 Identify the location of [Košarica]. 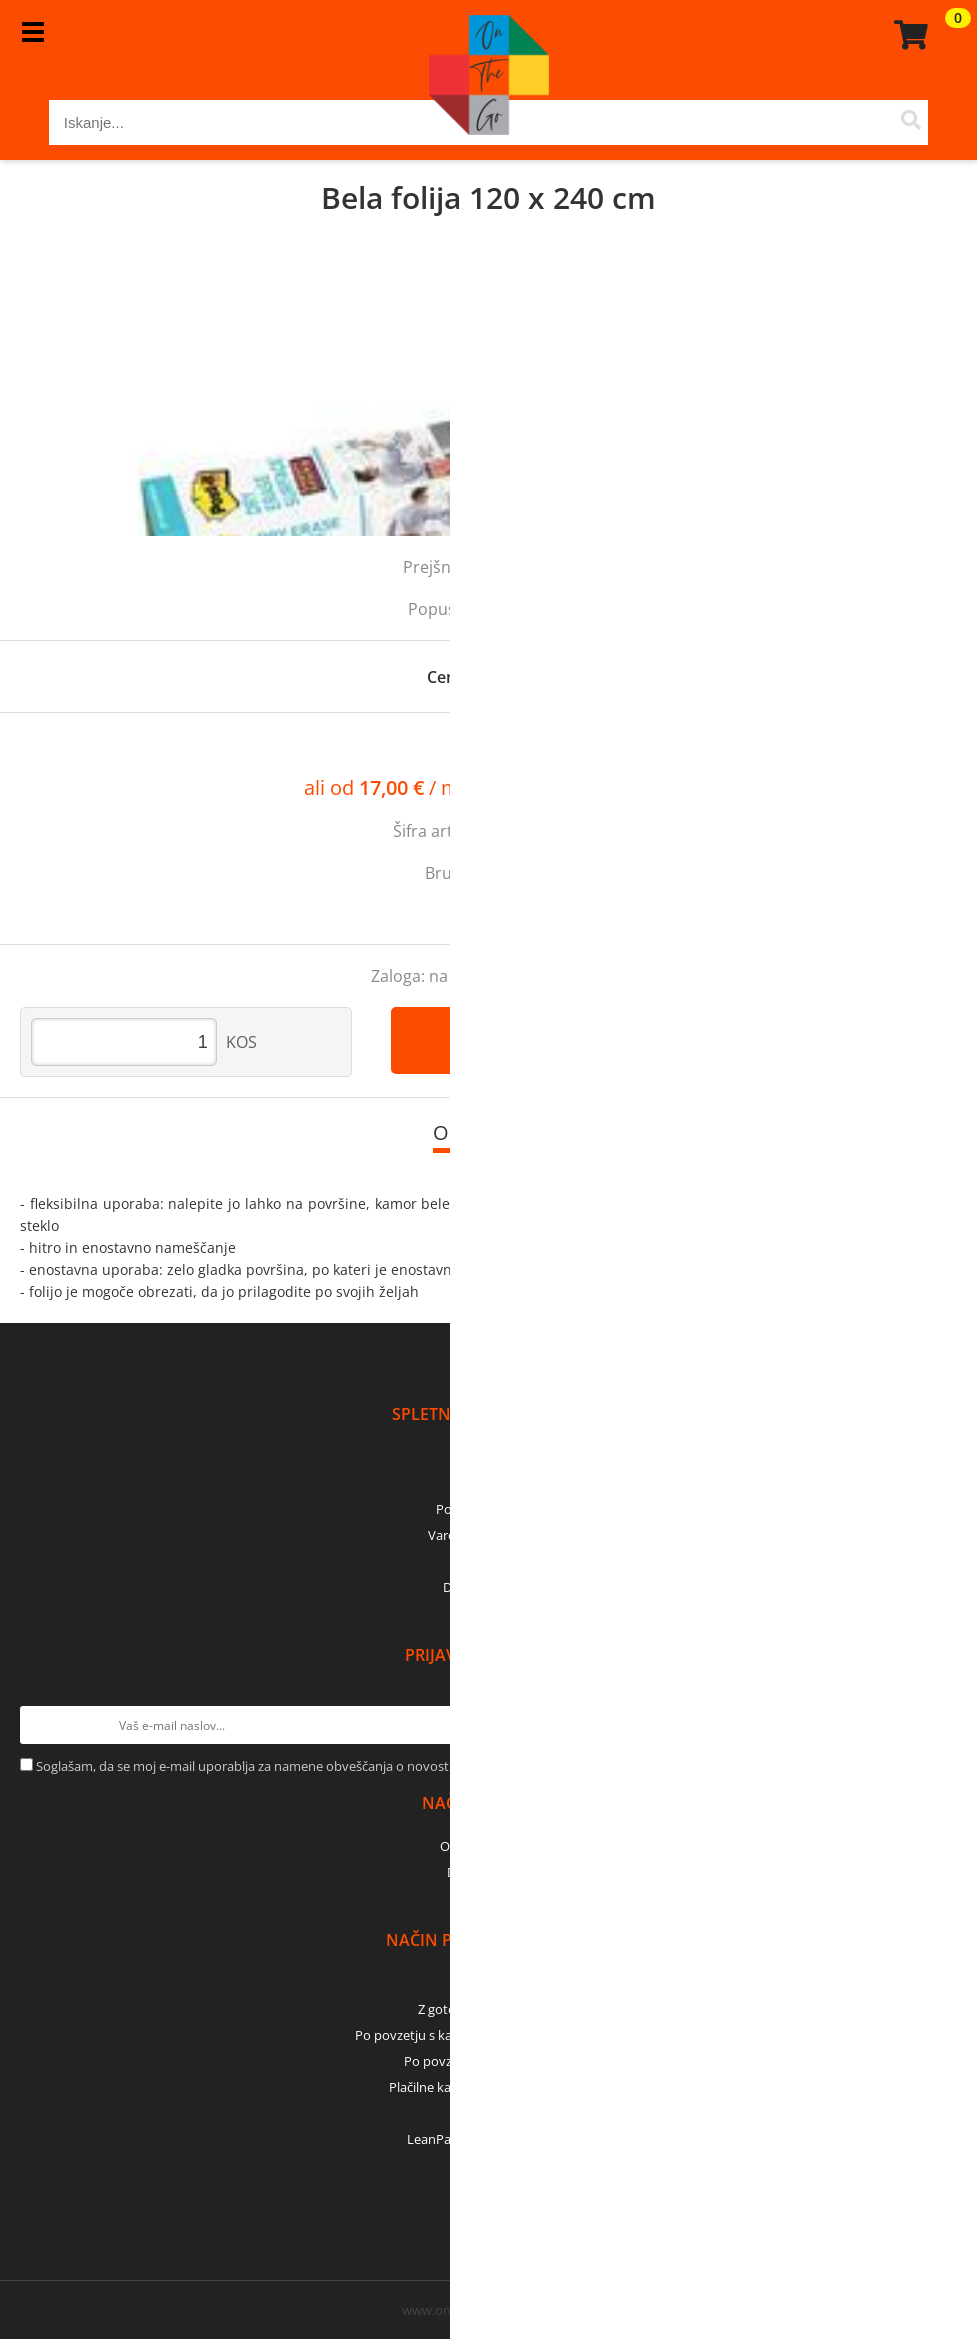
(908, 35).